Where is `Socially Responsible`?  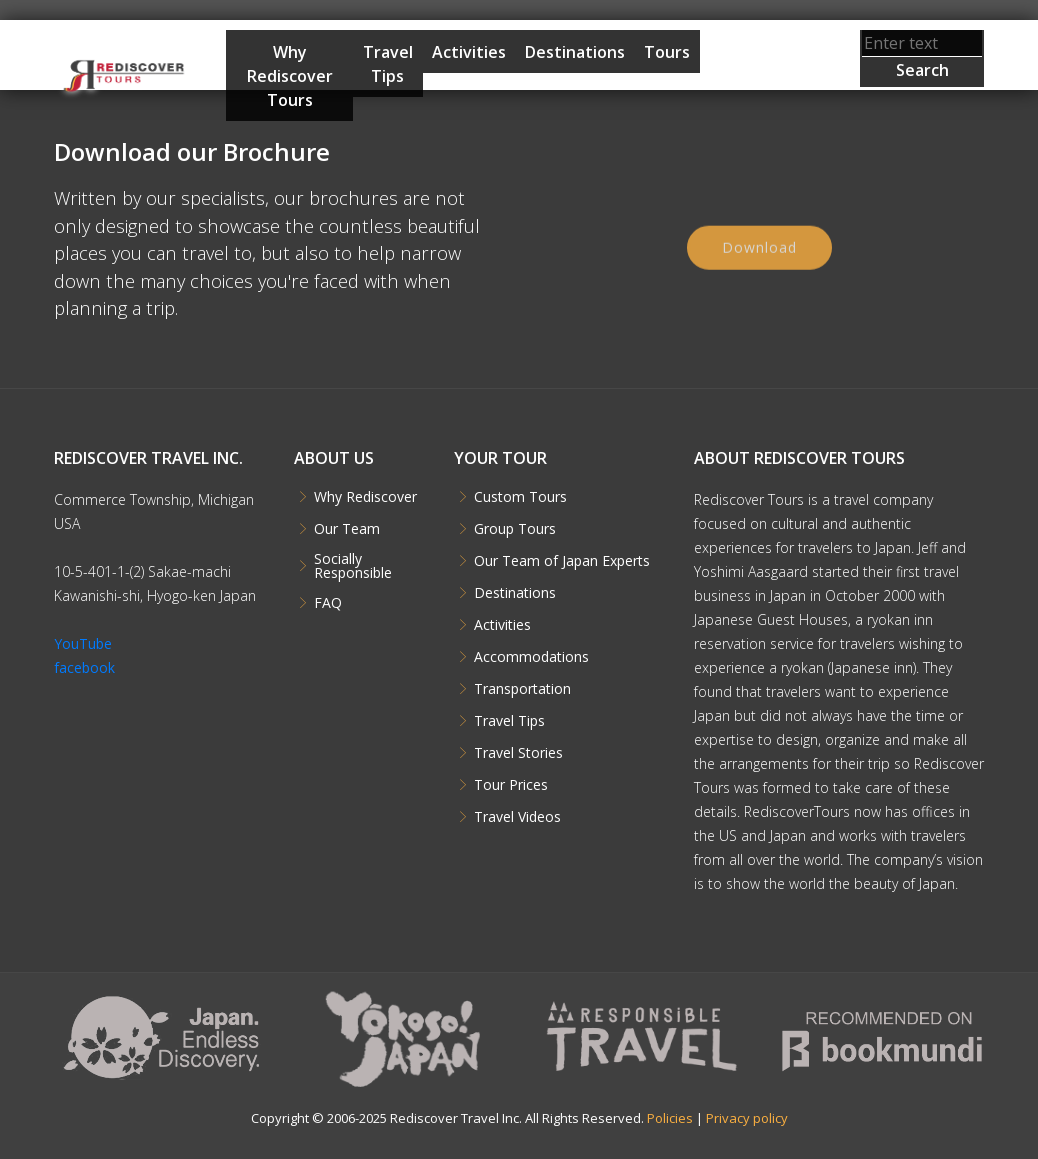 Socially Responsible is located at coordinates (353, 566).